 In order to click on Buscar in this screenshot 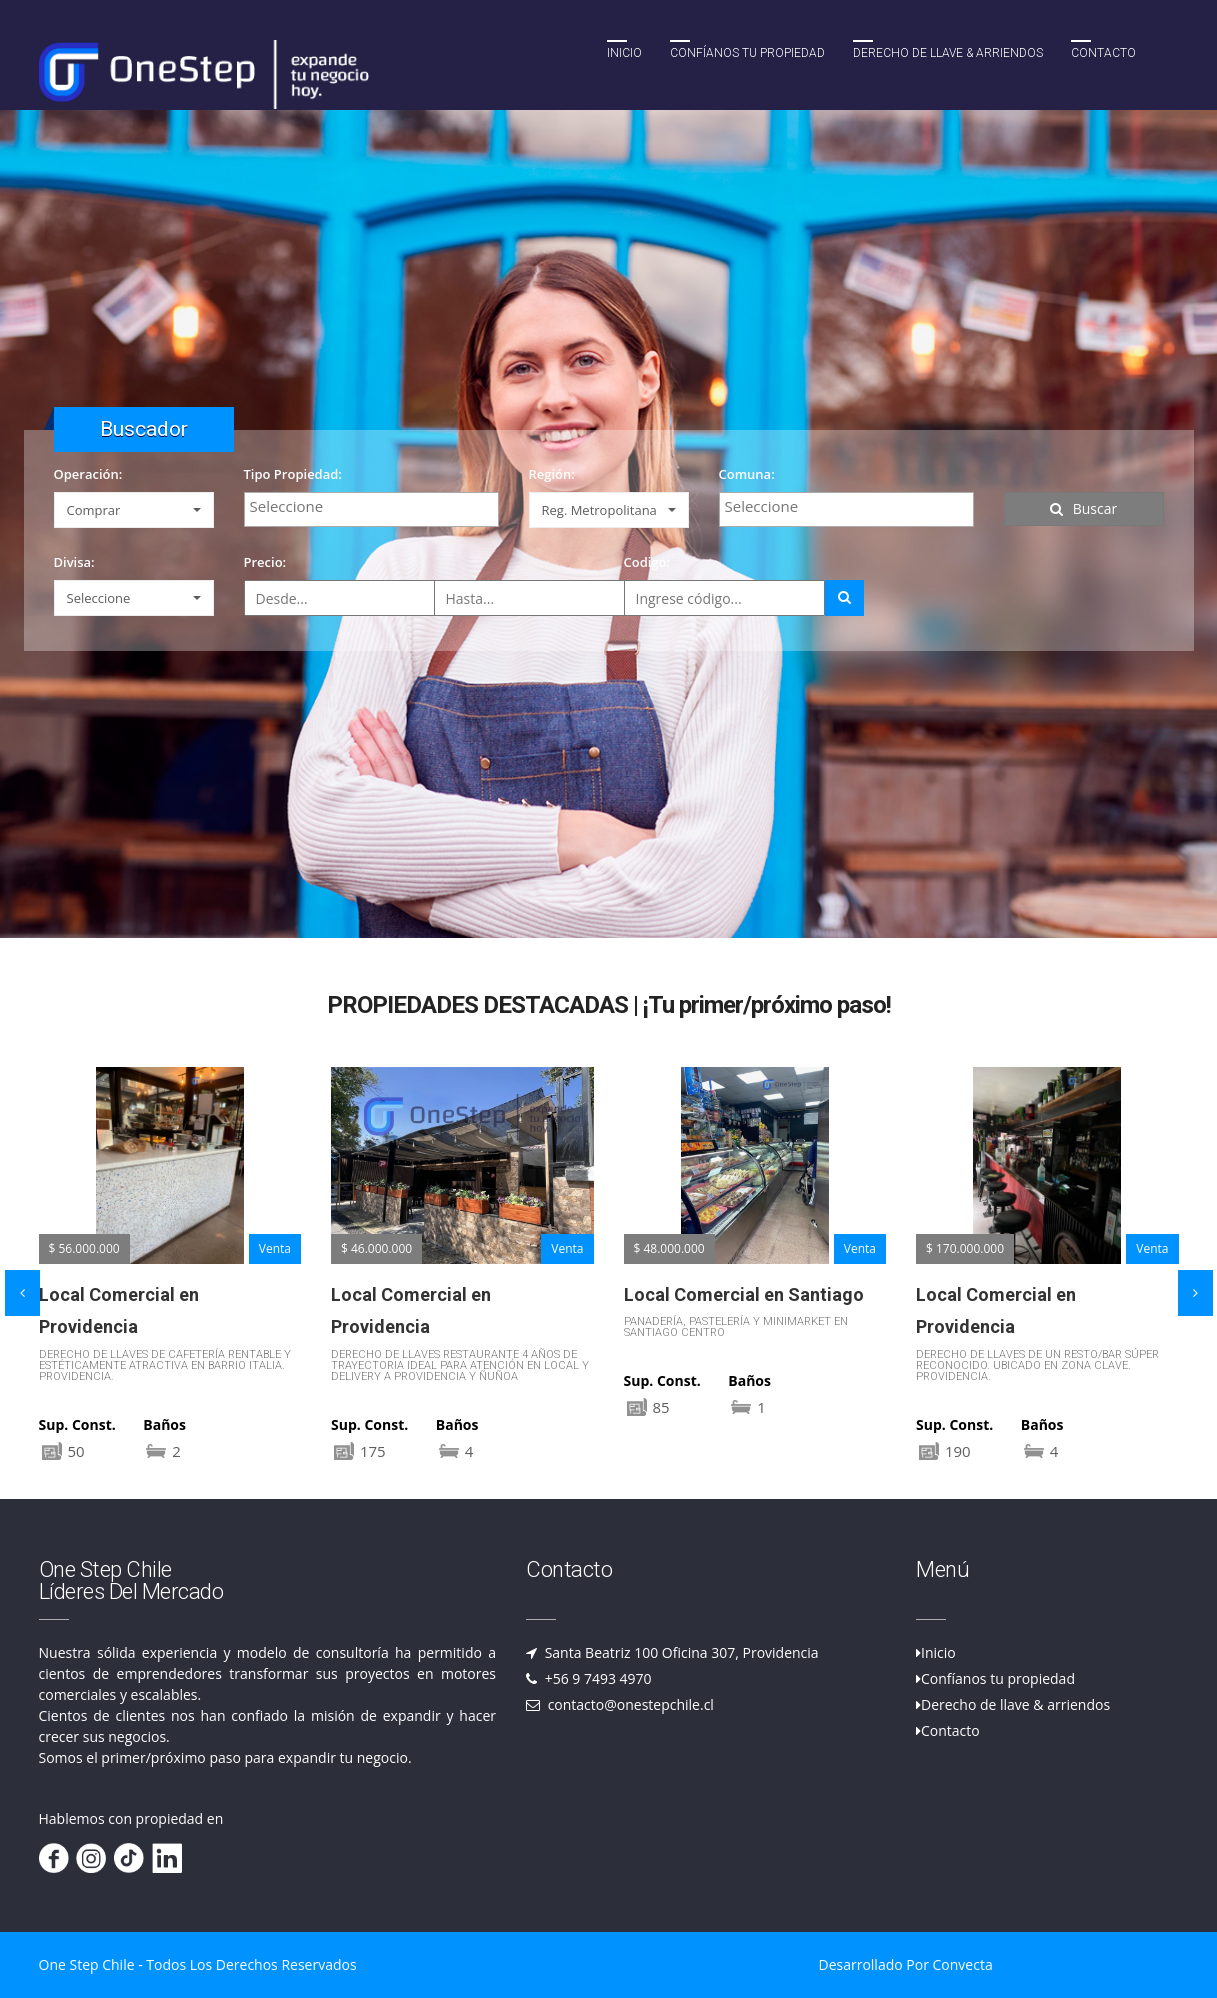, I will do `click(1084, 508)`.